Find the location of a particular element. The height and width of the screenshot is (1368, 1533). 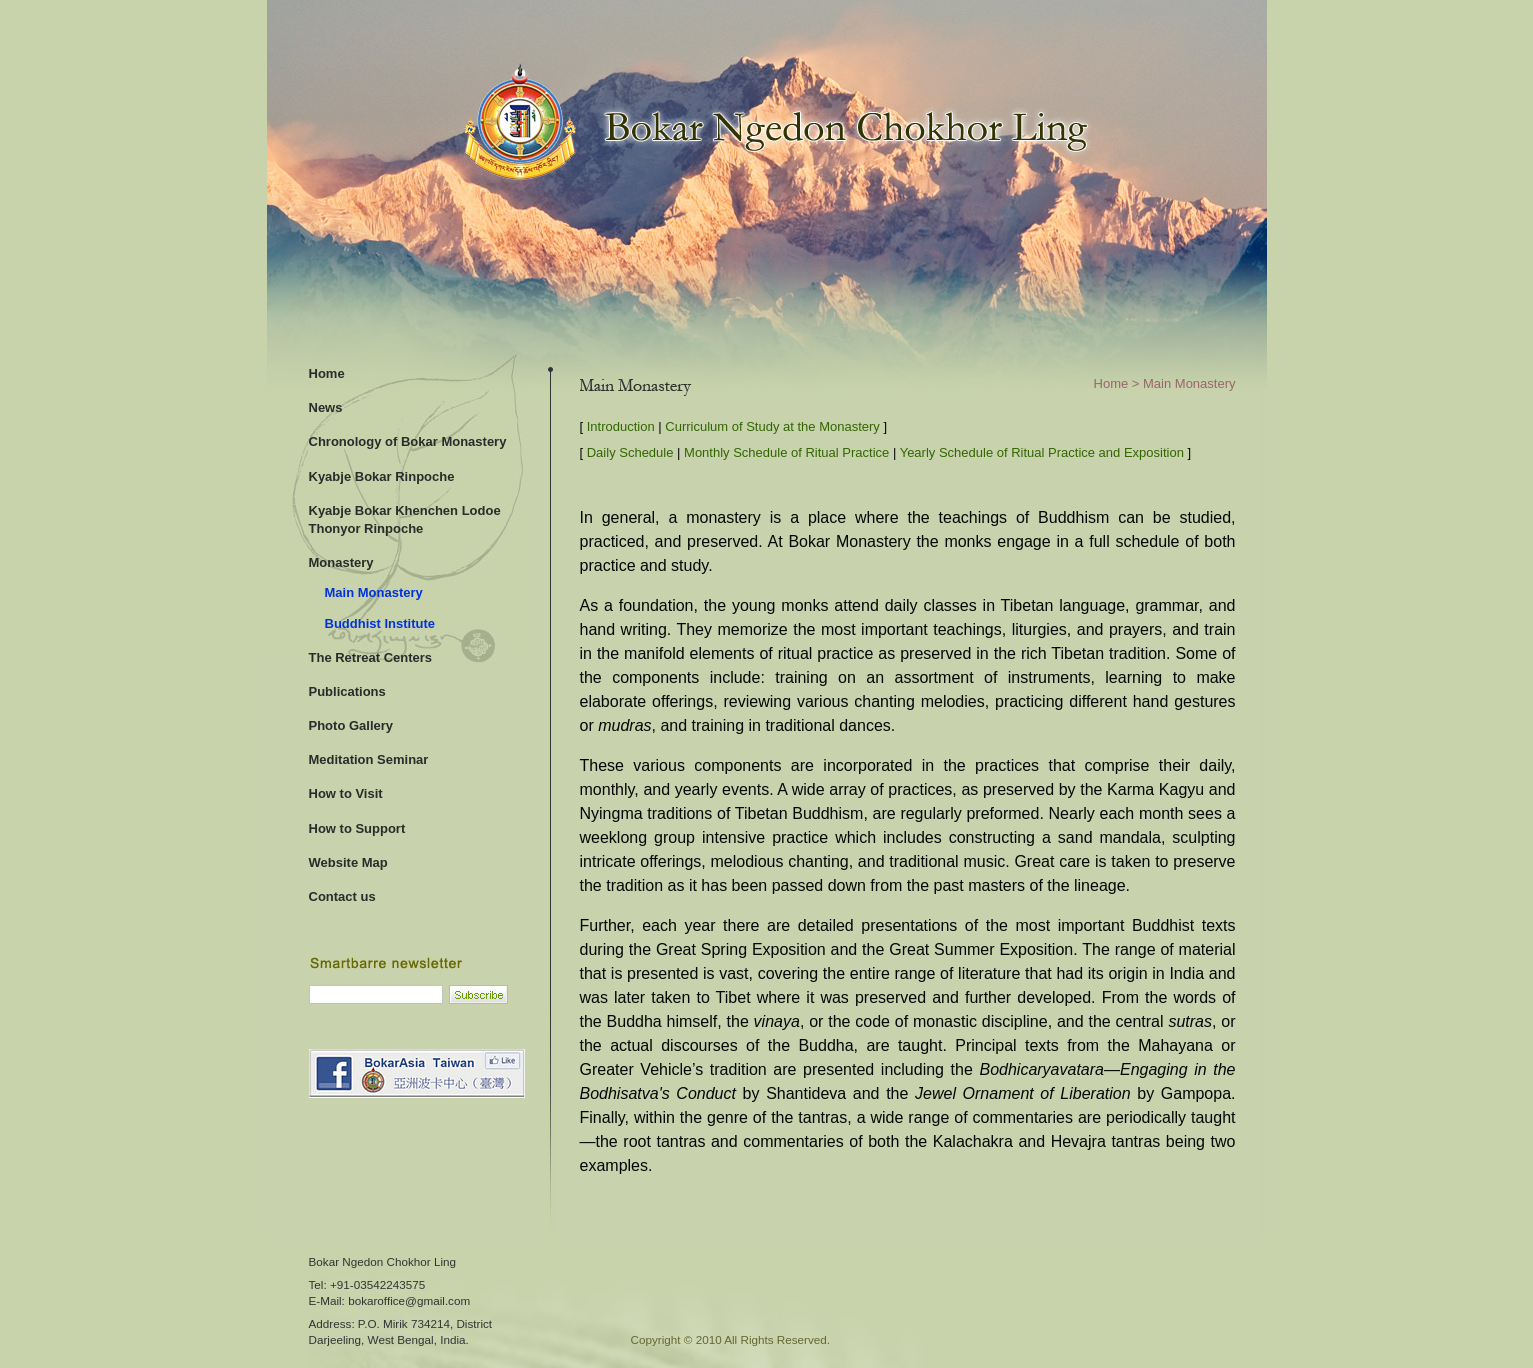

bokaroffice@gmail.com is located at coordinates (409, 1300).